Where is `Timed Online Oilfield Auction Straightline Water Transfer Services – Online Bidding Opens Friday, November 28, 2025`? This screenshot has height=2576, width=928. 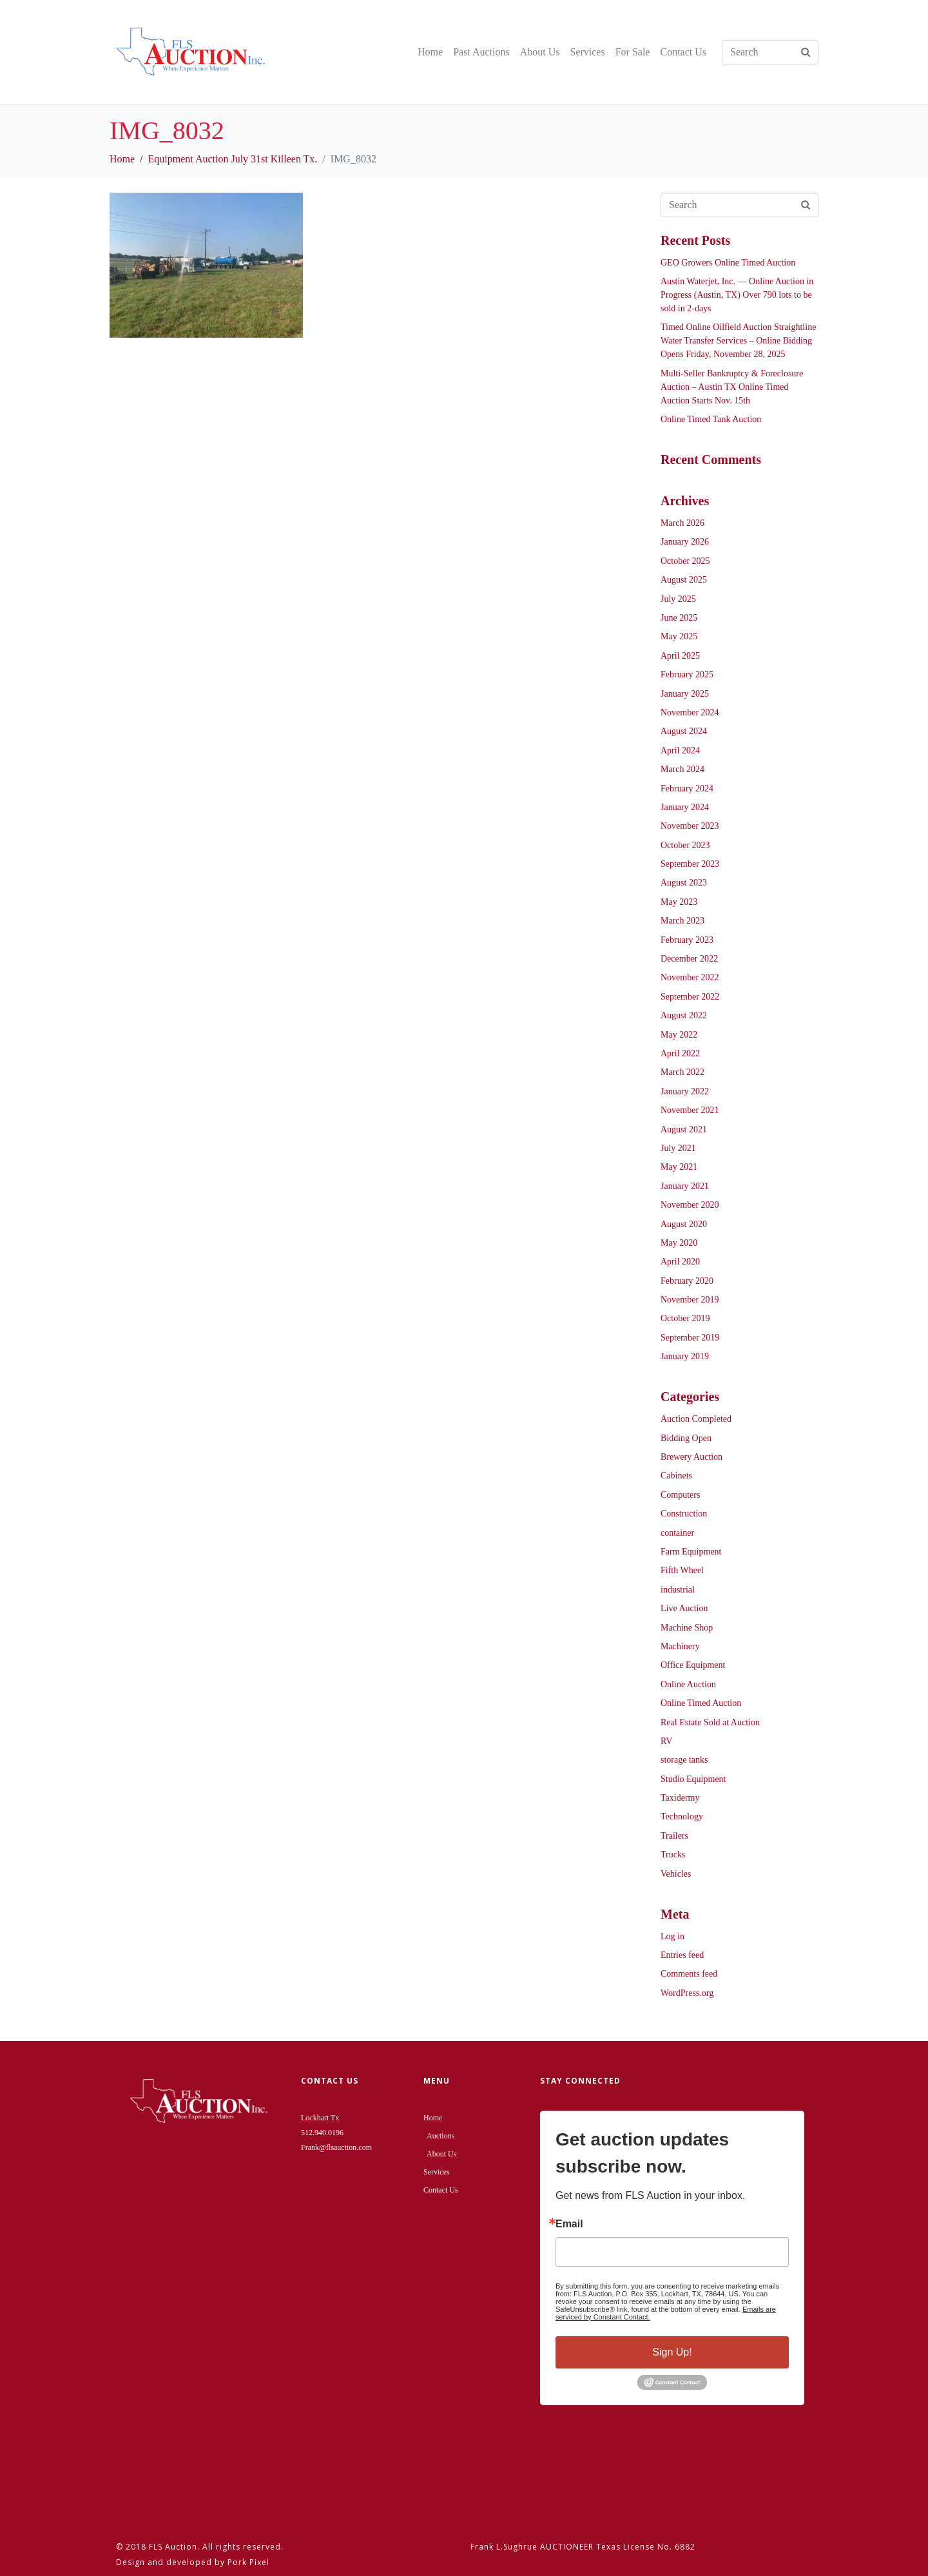
Timed Online Oilfield Auction Straightline Water Transfer Services – Online Bidding Opens Friday, November 28, 2025 is located at coordinates (738, 340).